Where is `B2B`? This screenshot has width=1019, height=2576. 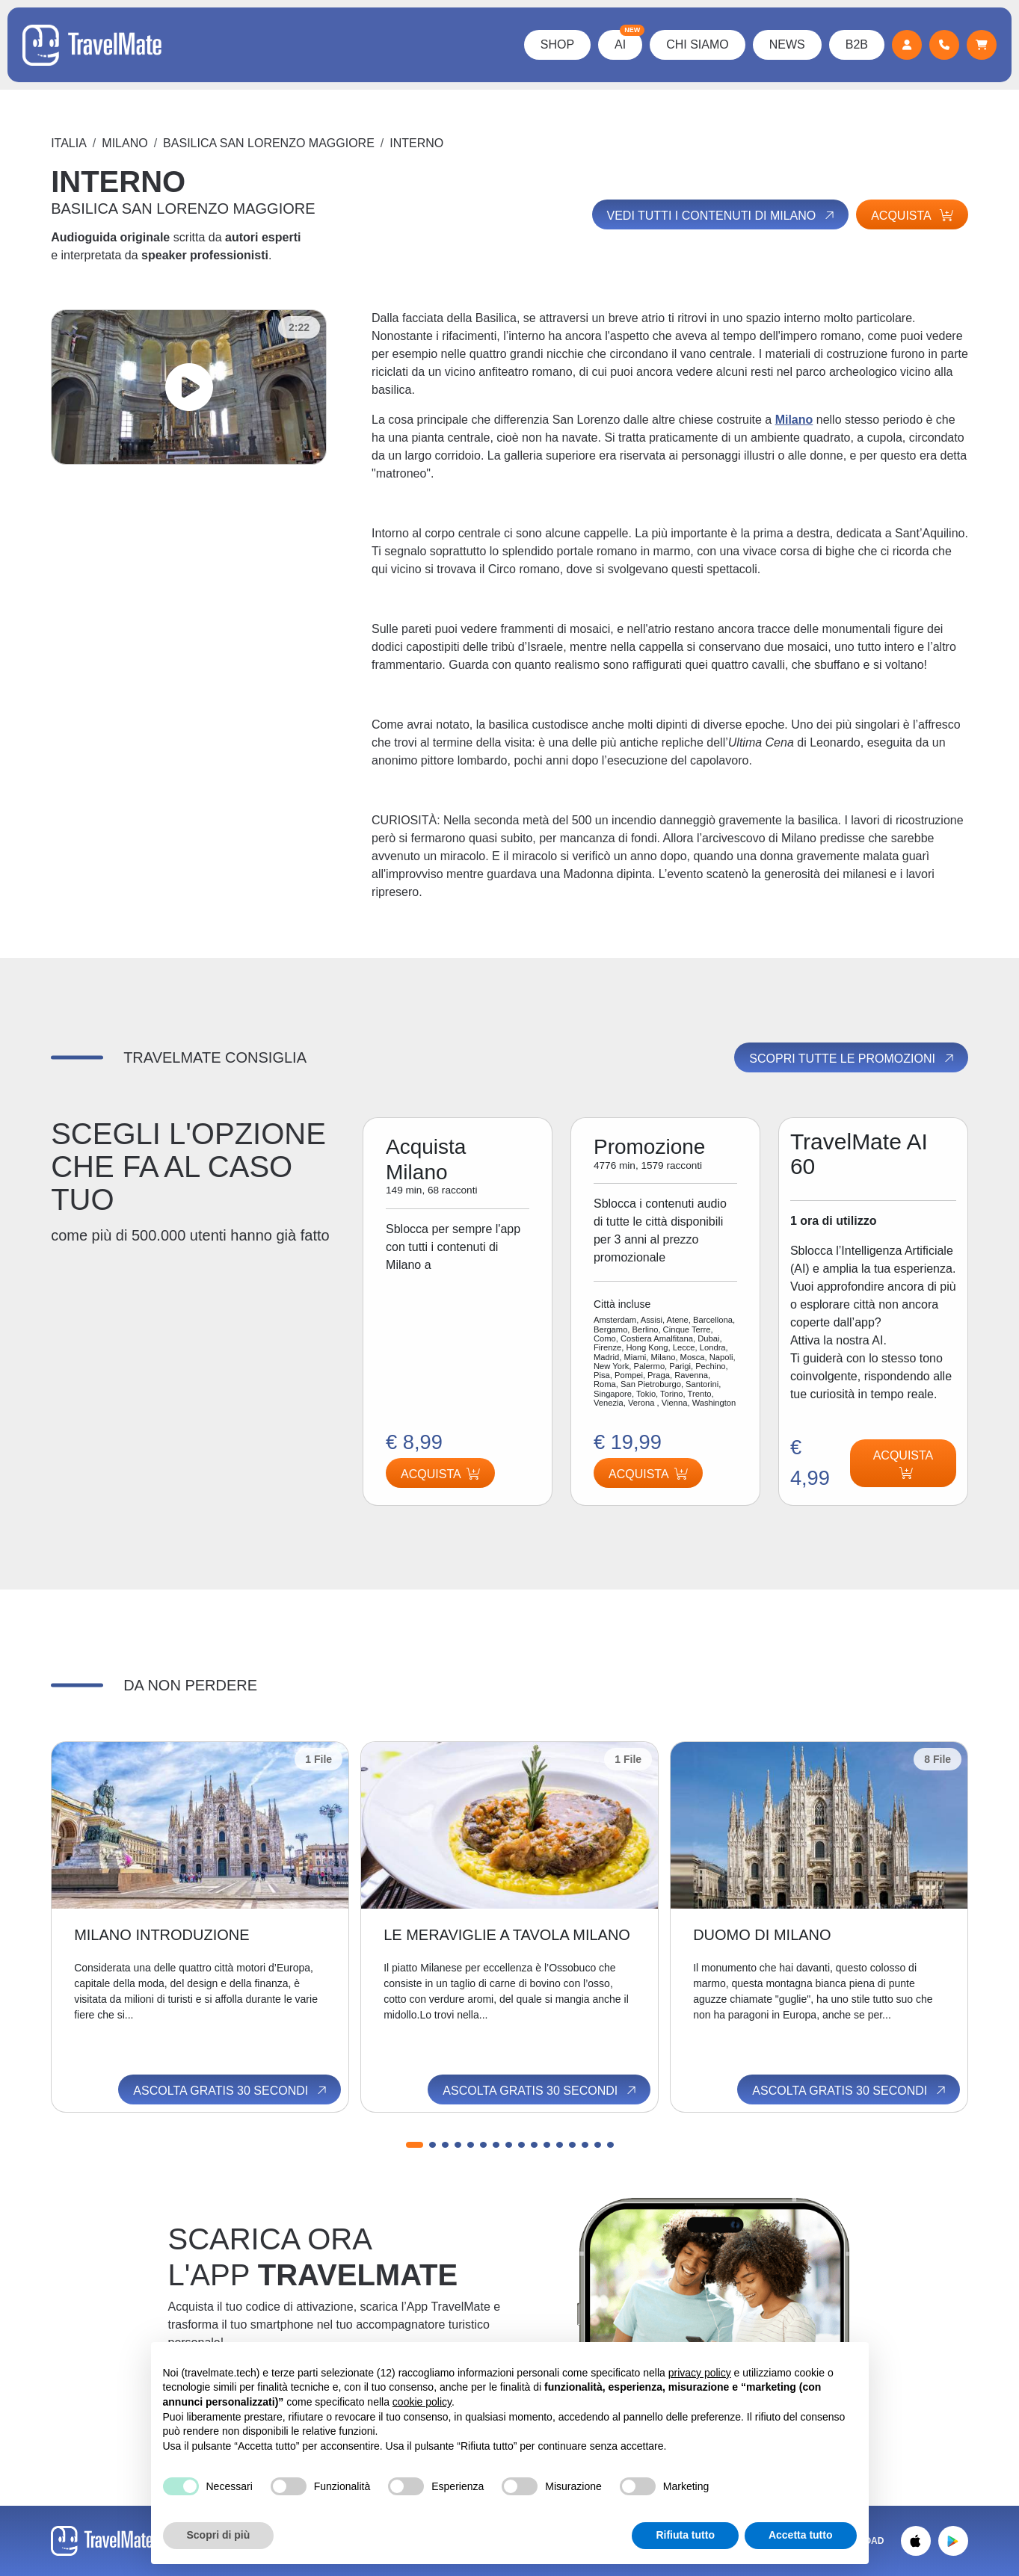 B2B is located at coordinates (857, 44).